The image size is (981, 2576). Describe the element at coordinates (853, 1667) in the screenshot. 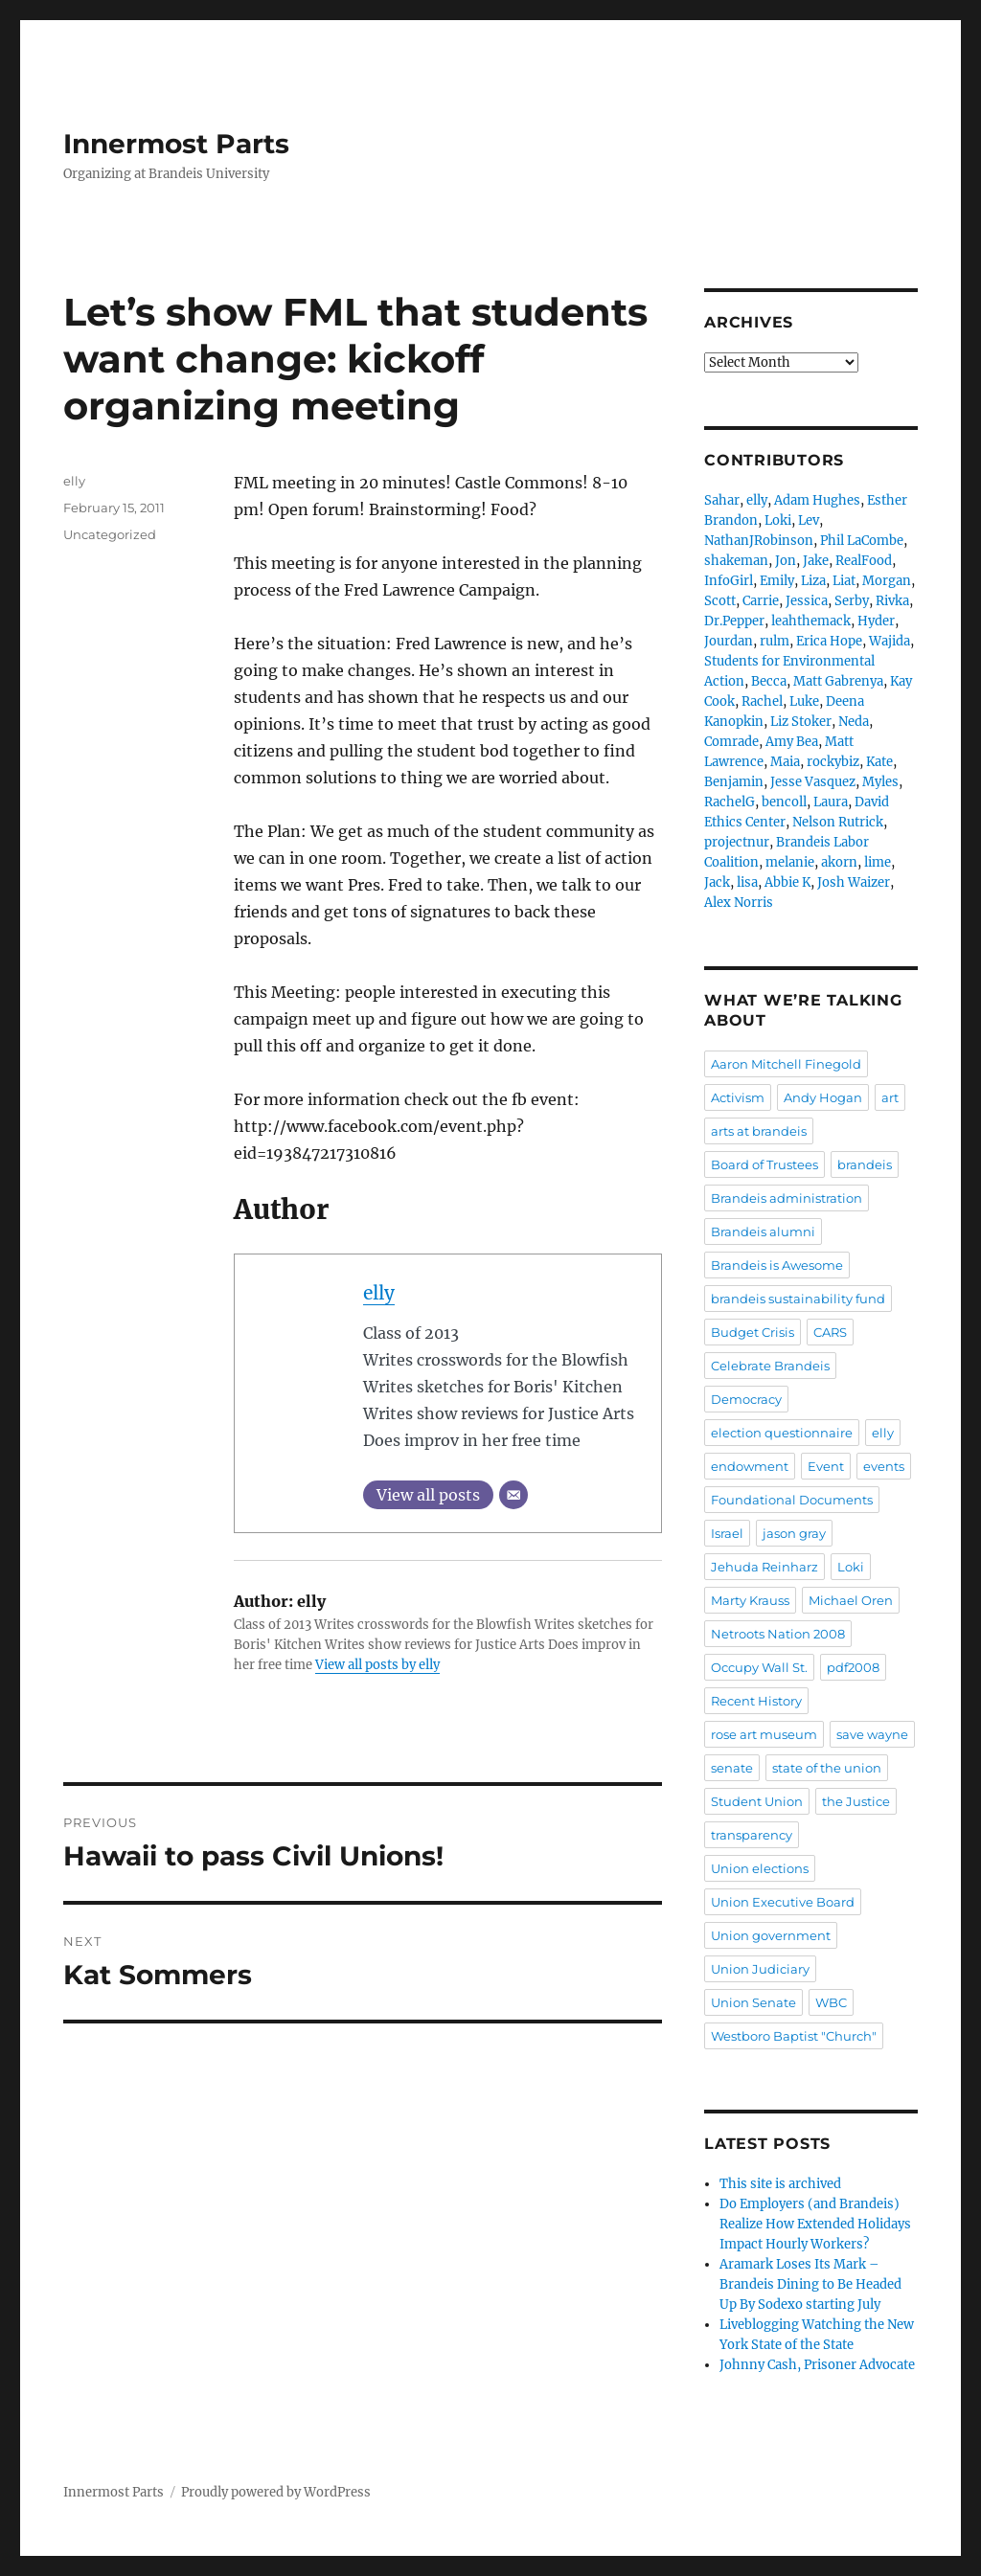

I see `pdf2008` at that location.